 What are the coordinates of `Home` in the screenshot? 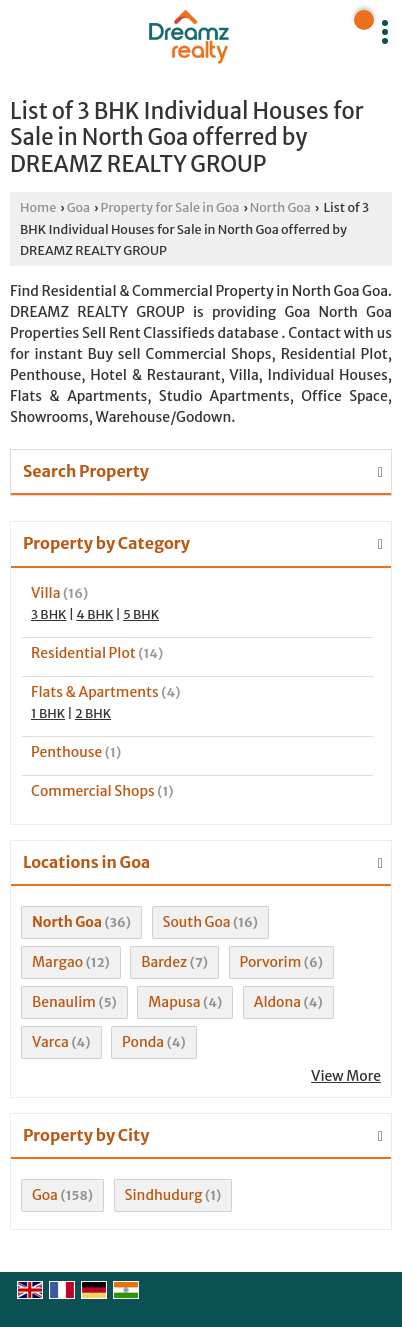 It's located at (38, 207).